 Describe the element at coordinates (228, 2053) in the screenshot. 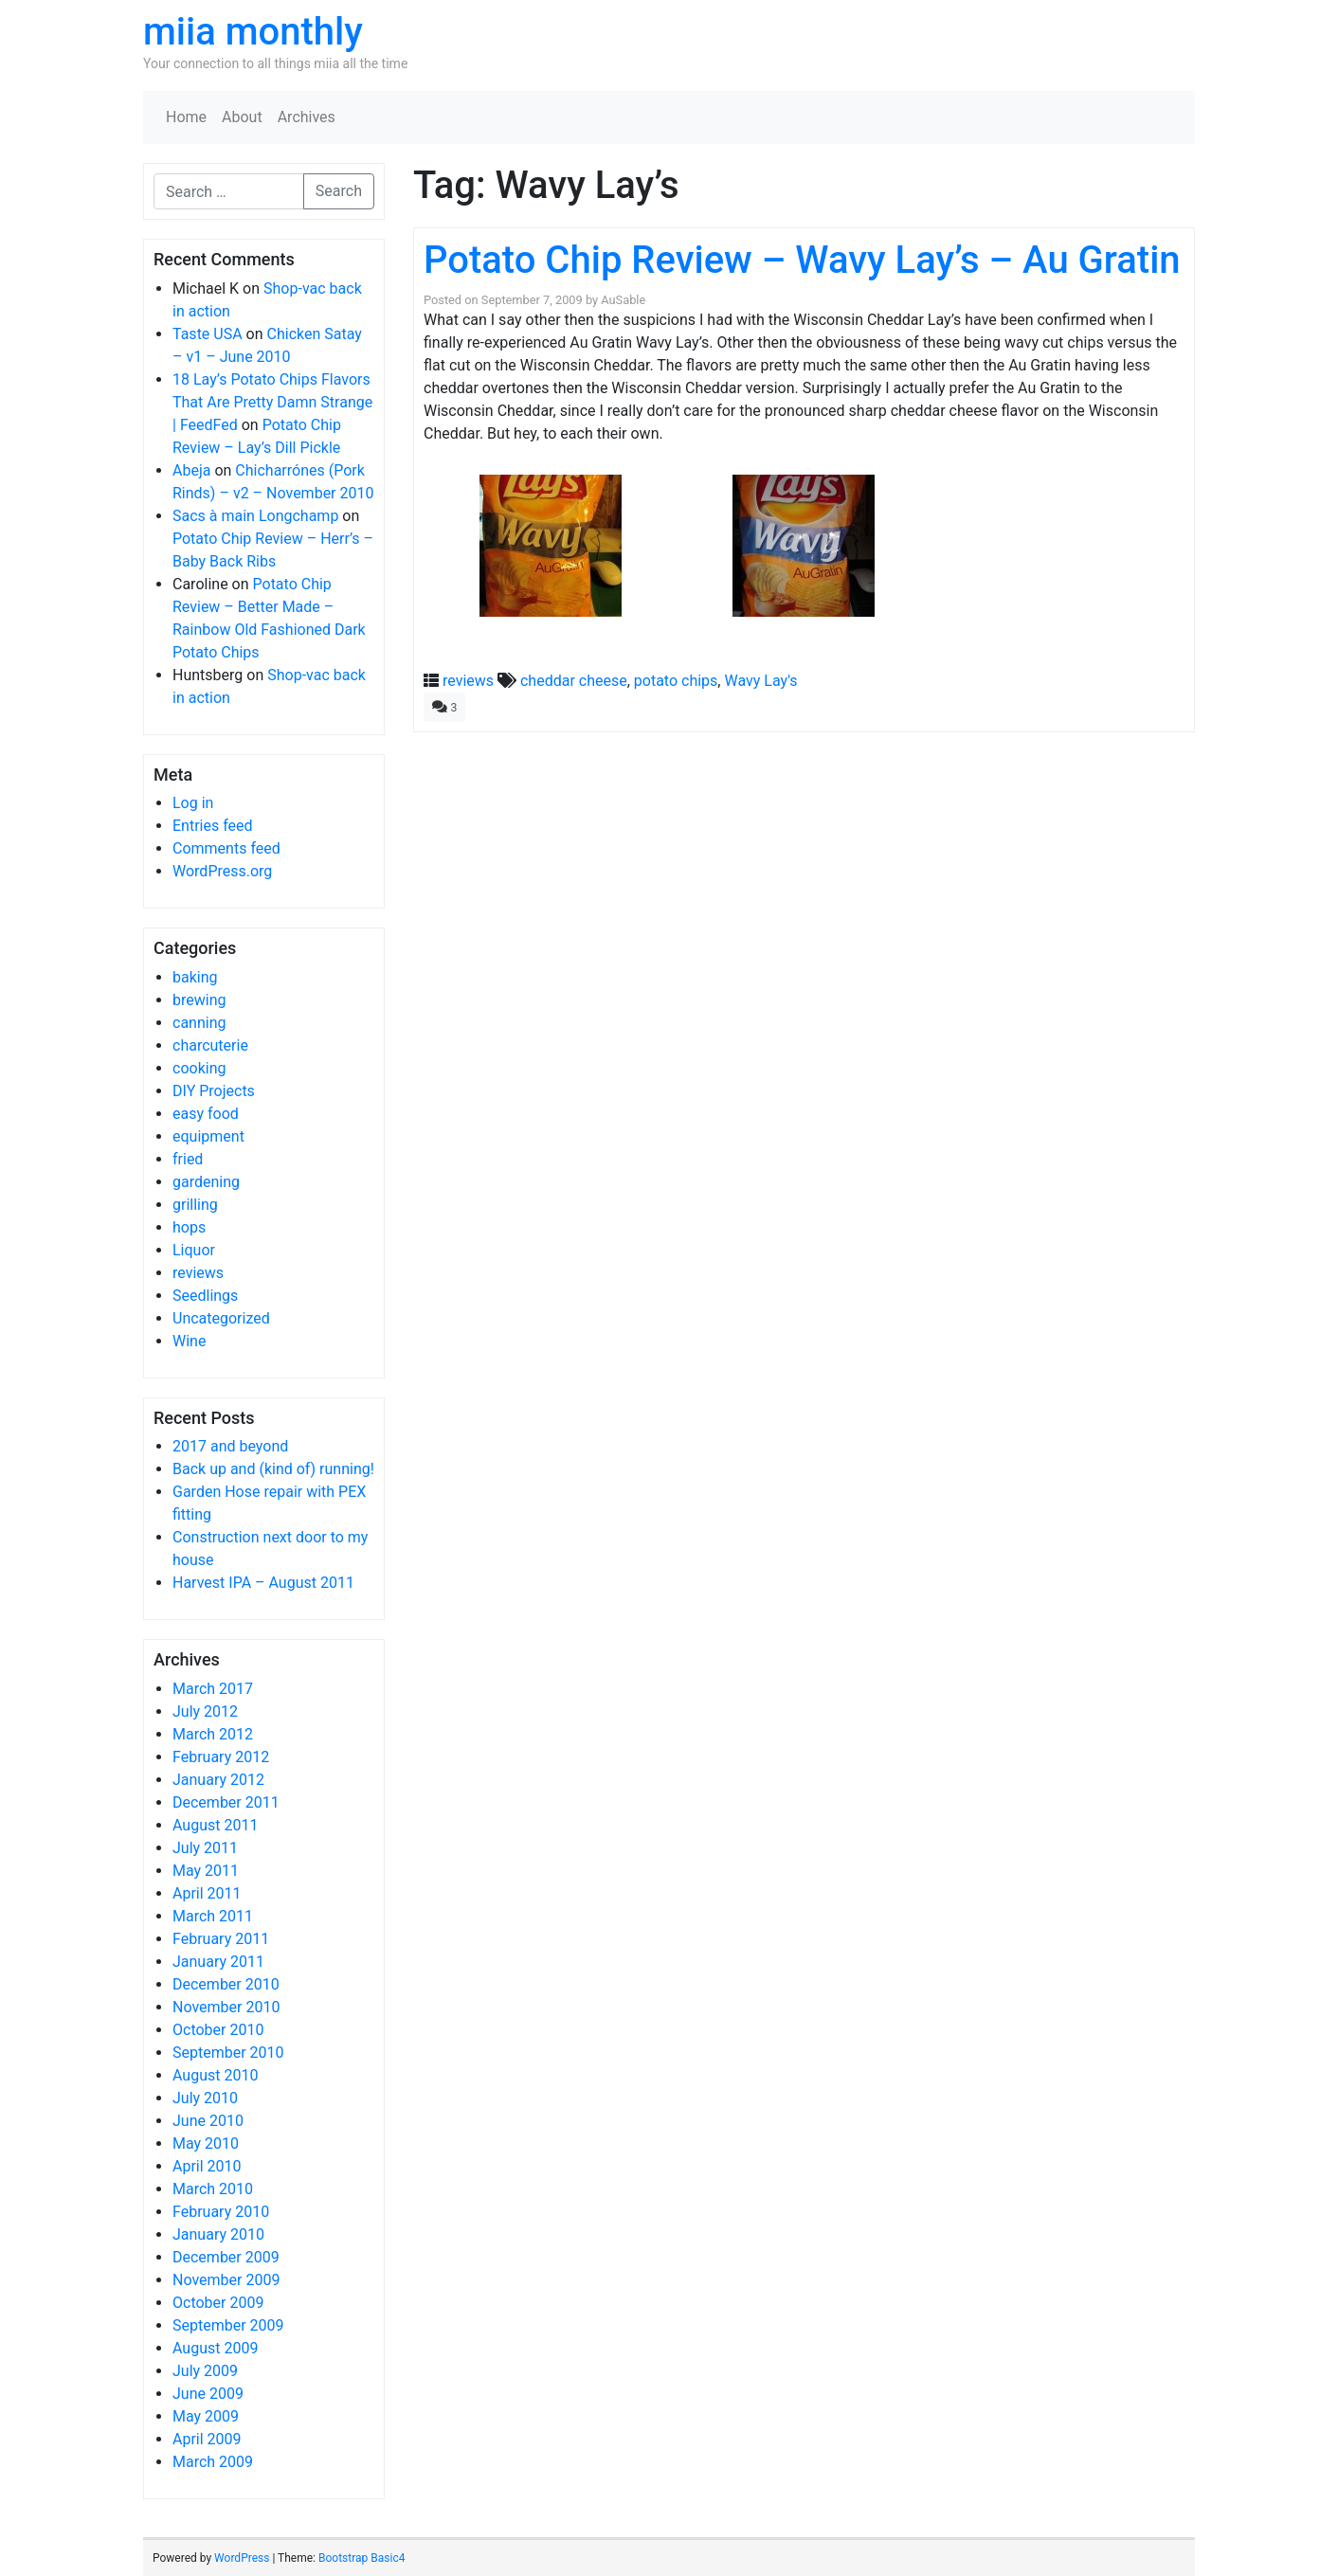

I see `September 2010` at that location.